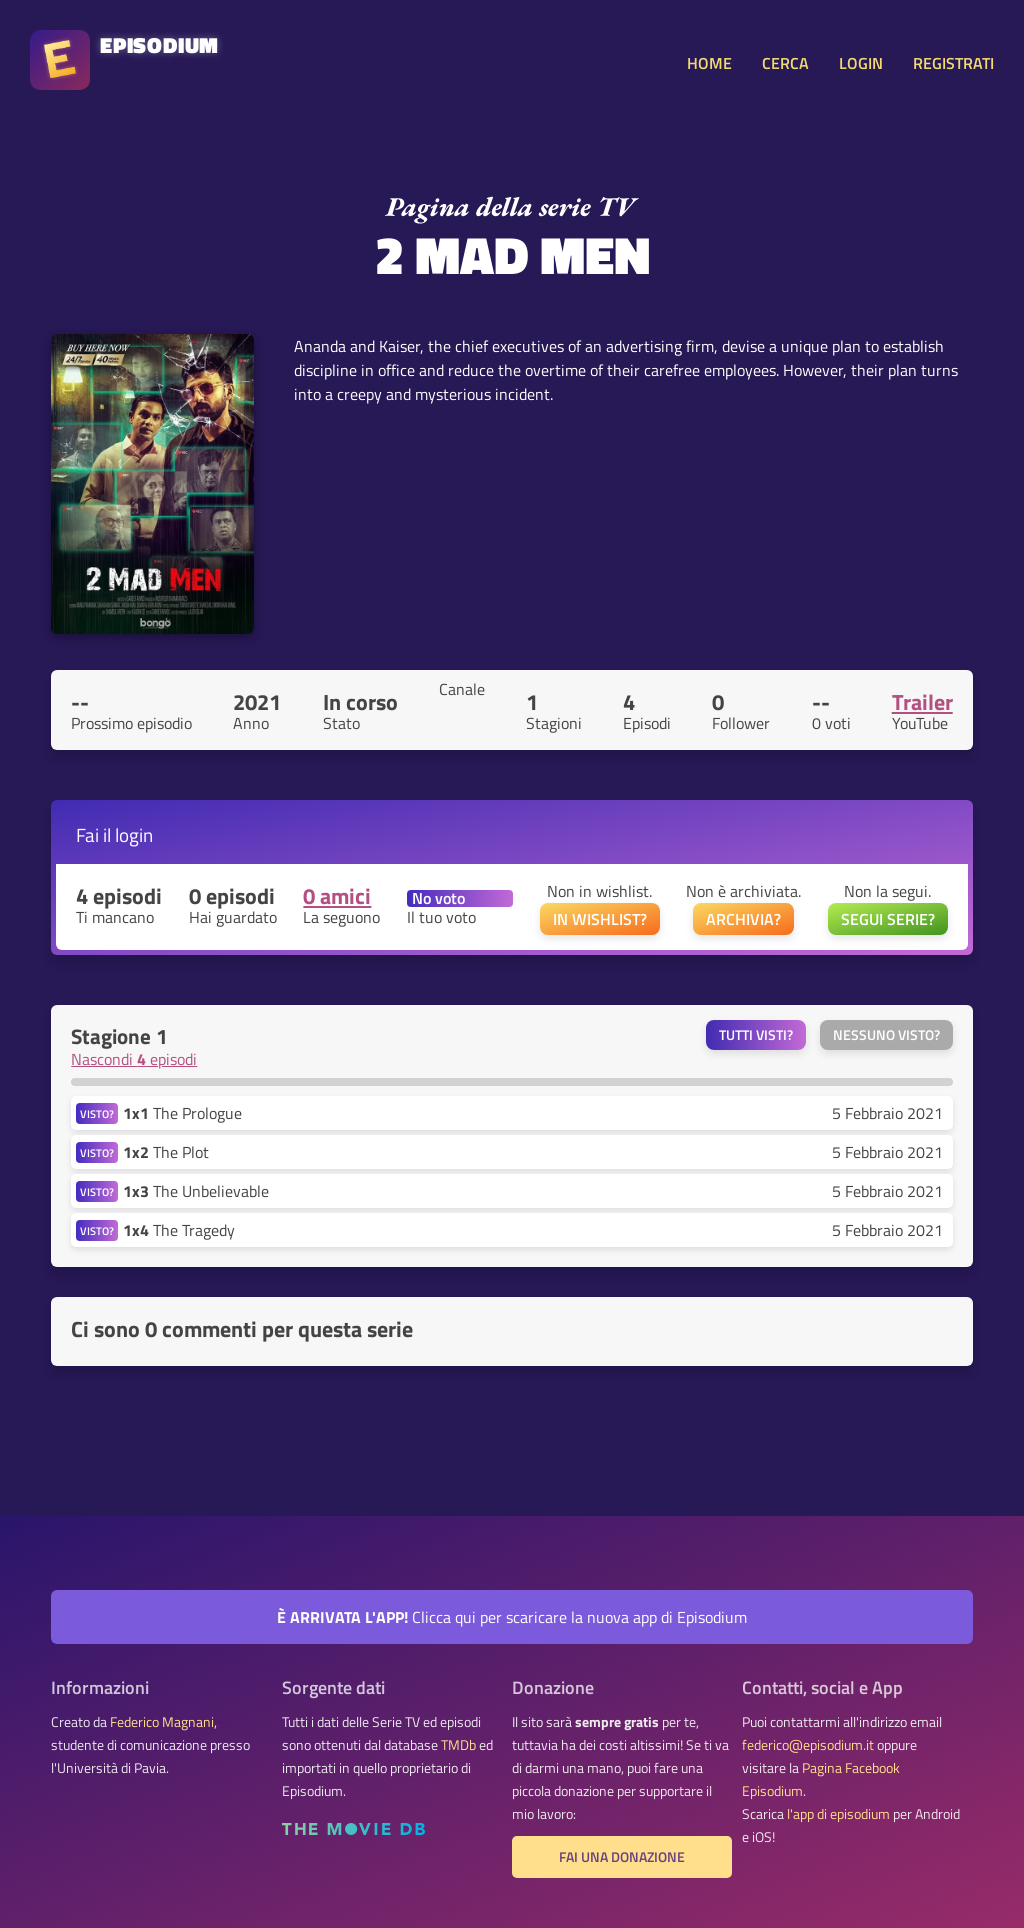  I want to click on VISTO?, so click(97, 1113).